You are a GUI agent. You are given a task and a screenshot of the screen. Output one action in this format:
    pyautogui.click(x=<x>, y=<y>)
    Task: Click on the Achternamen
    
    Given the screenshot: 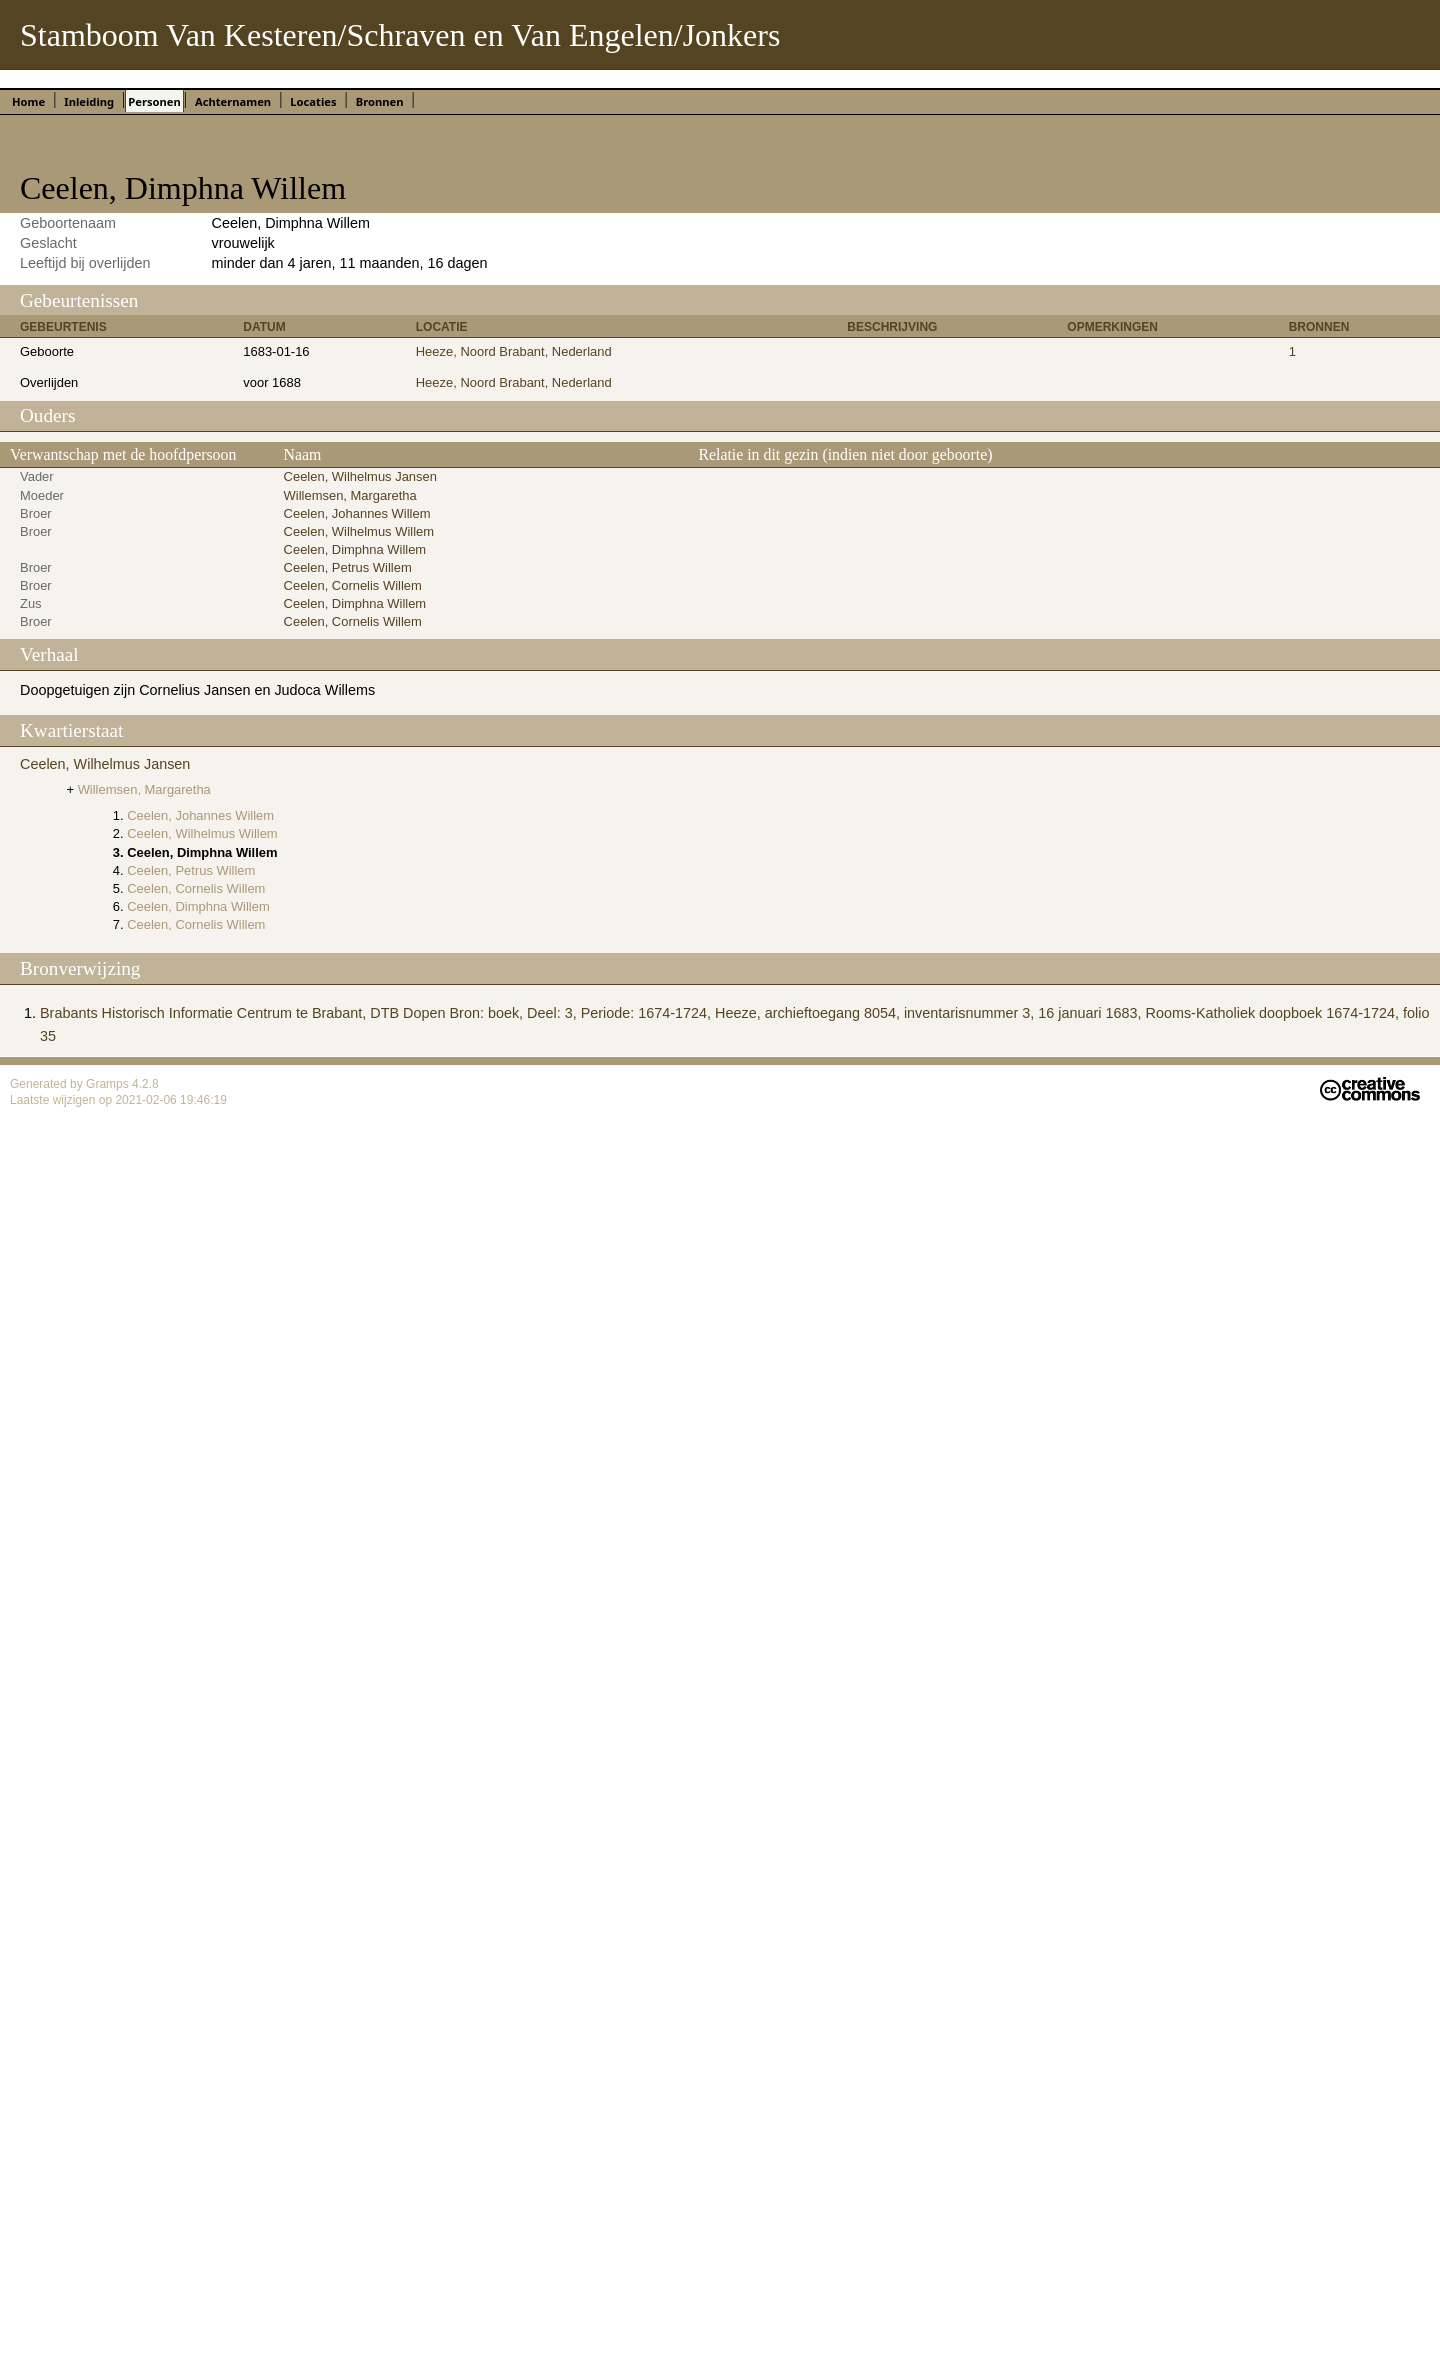 What is the action you would take?
    pyautogui.click(x=233, y=101)
    